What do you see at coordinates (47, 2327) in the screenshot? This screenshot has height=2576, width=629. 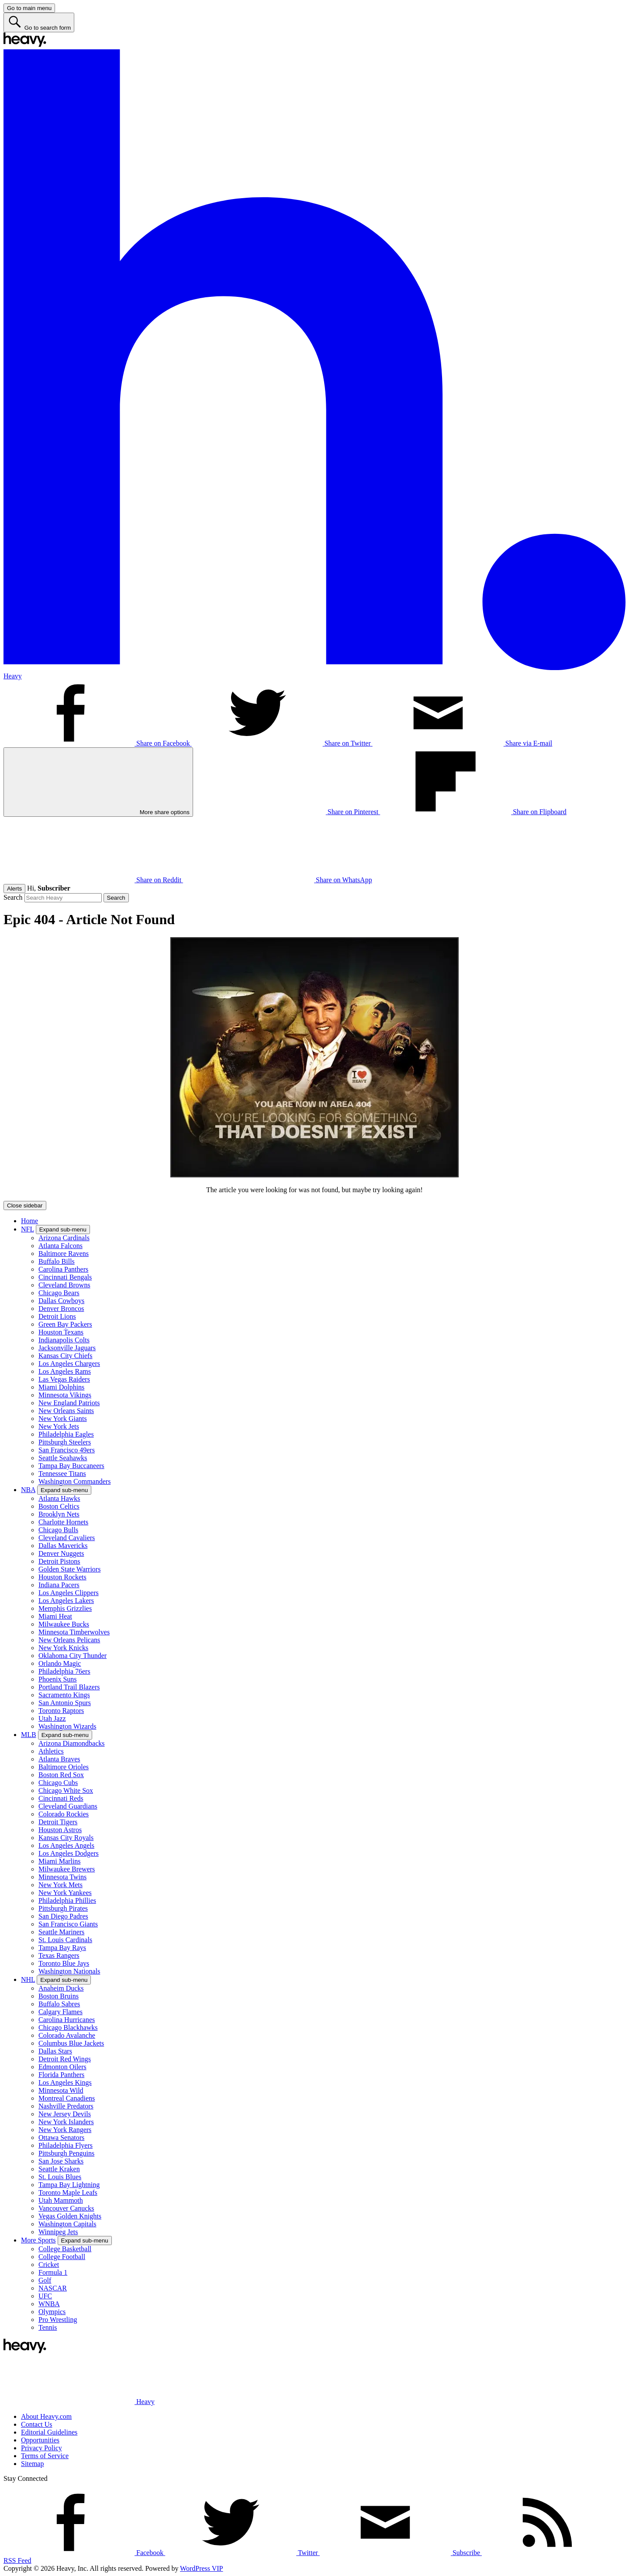 I see `Tennis` at bounding box center [47, 2327].